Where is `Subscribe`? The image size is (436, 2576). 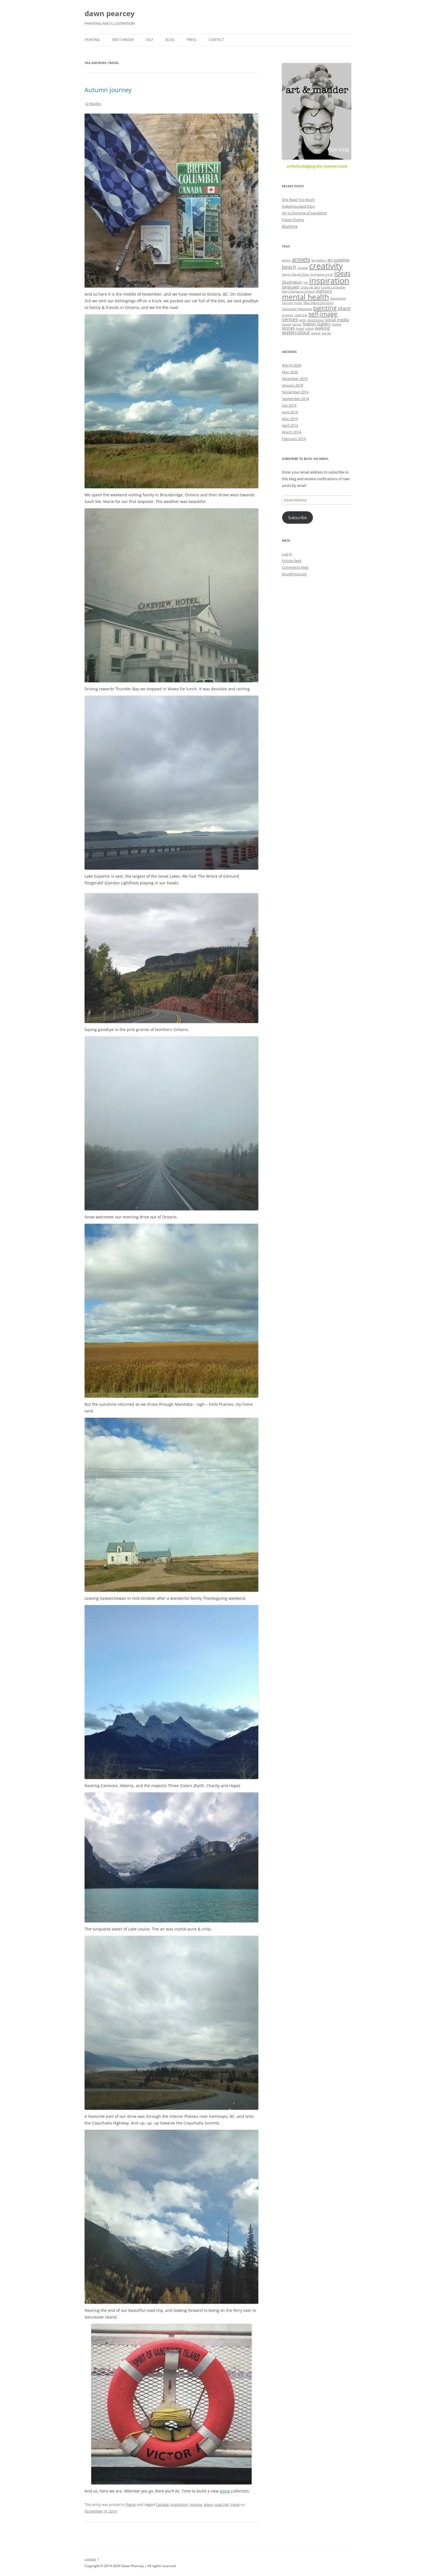 Subscribe is located at coordinates (297, 517).